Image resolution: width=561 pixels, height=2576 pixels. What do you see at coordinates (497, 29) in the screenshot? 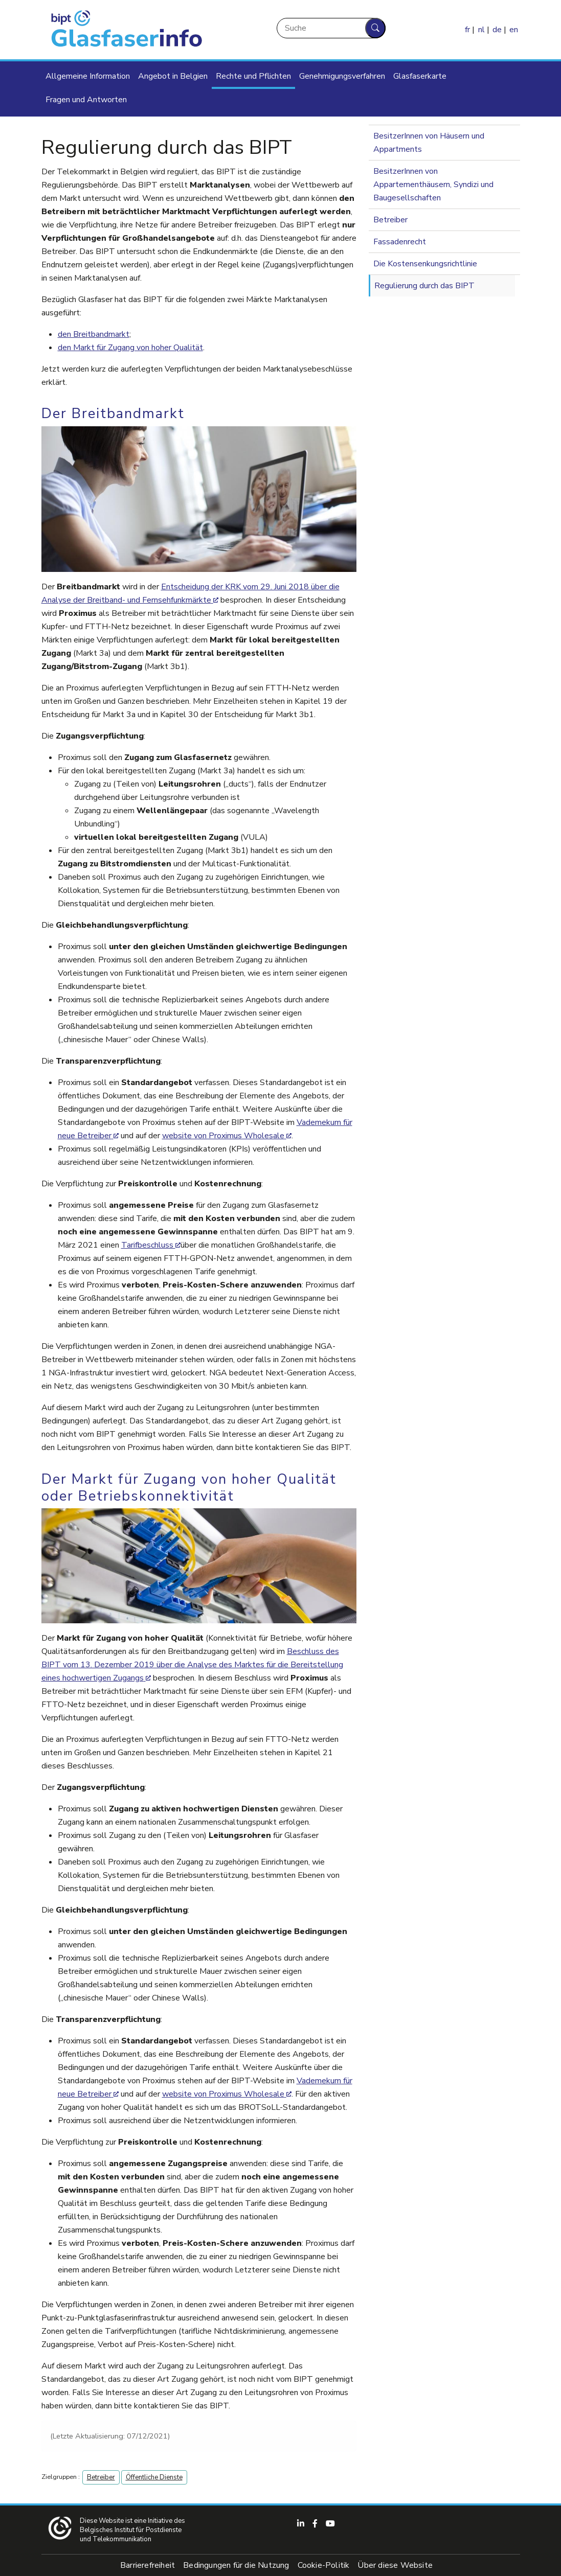
I see `de` at bounding box center [497, 29].